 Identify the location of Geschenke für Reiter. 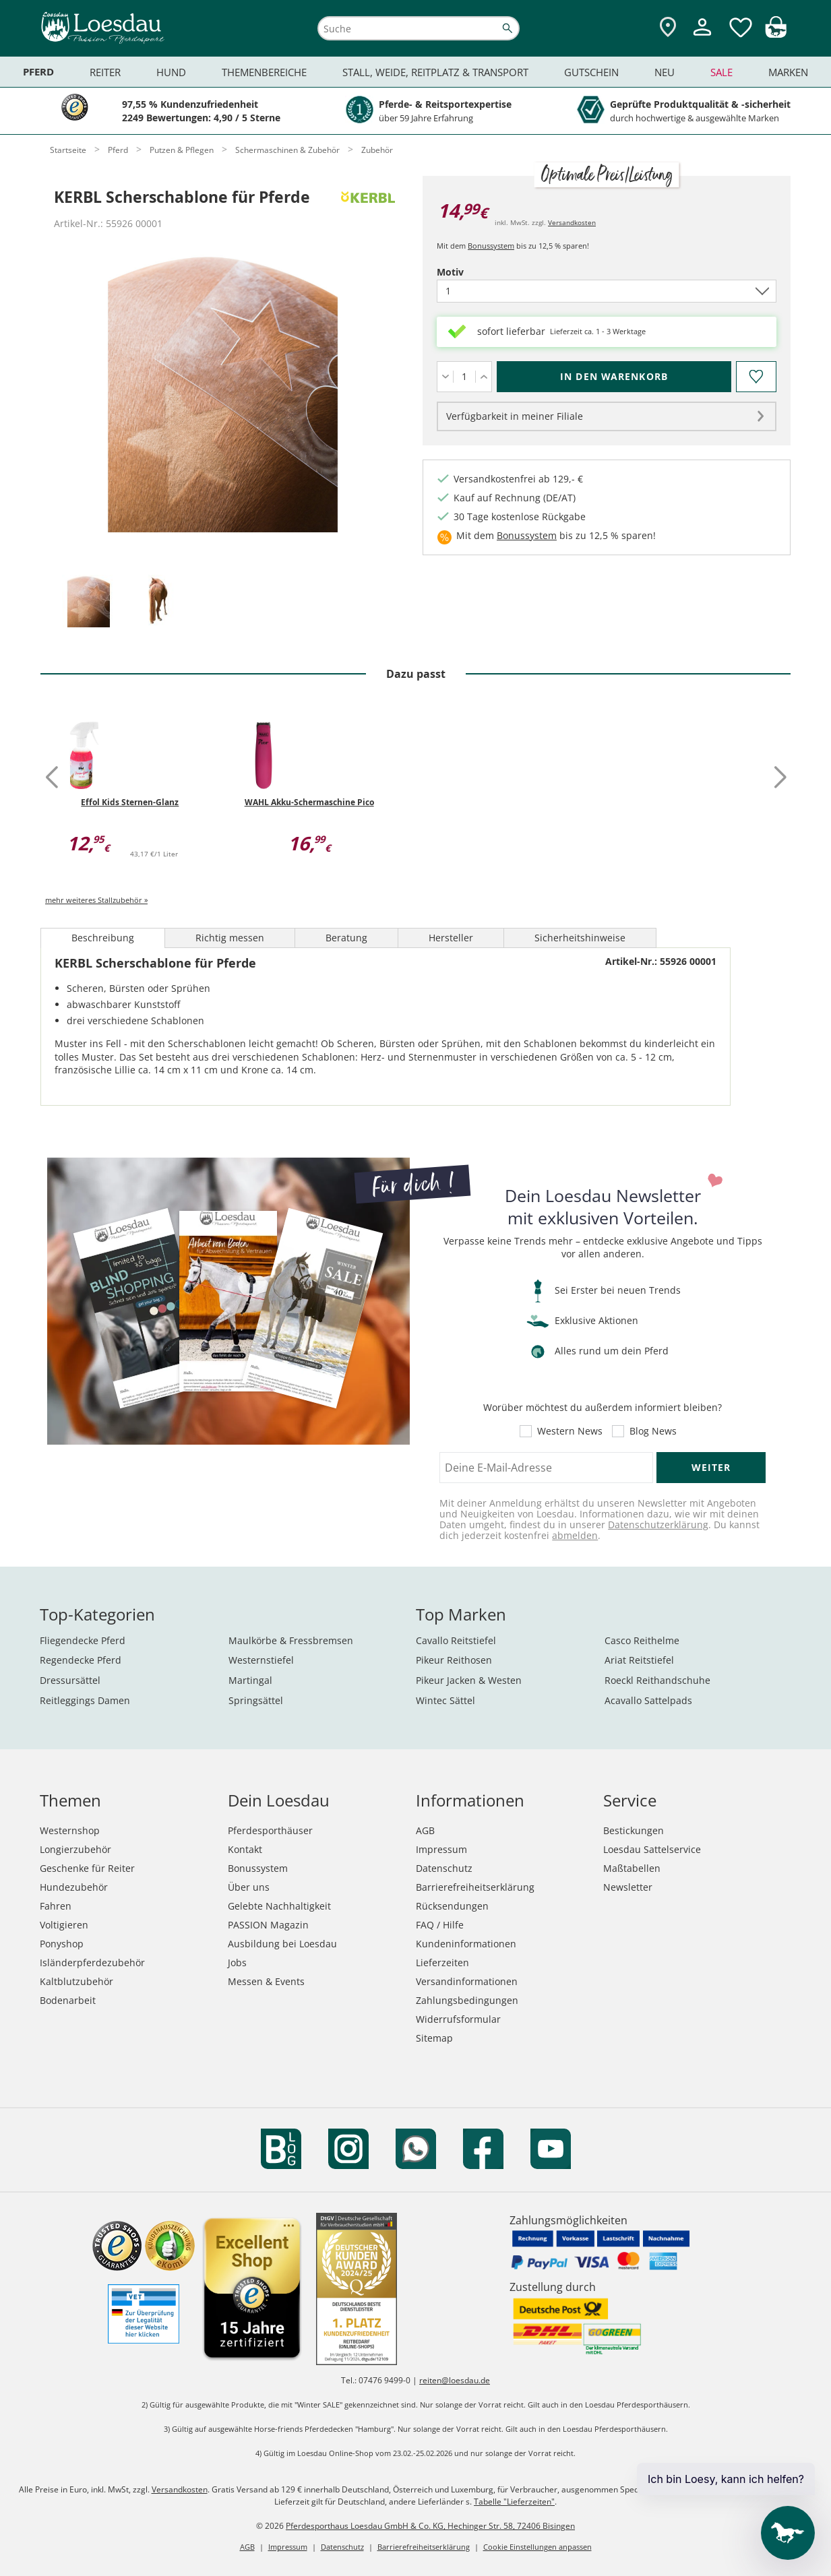
(87, 1868).